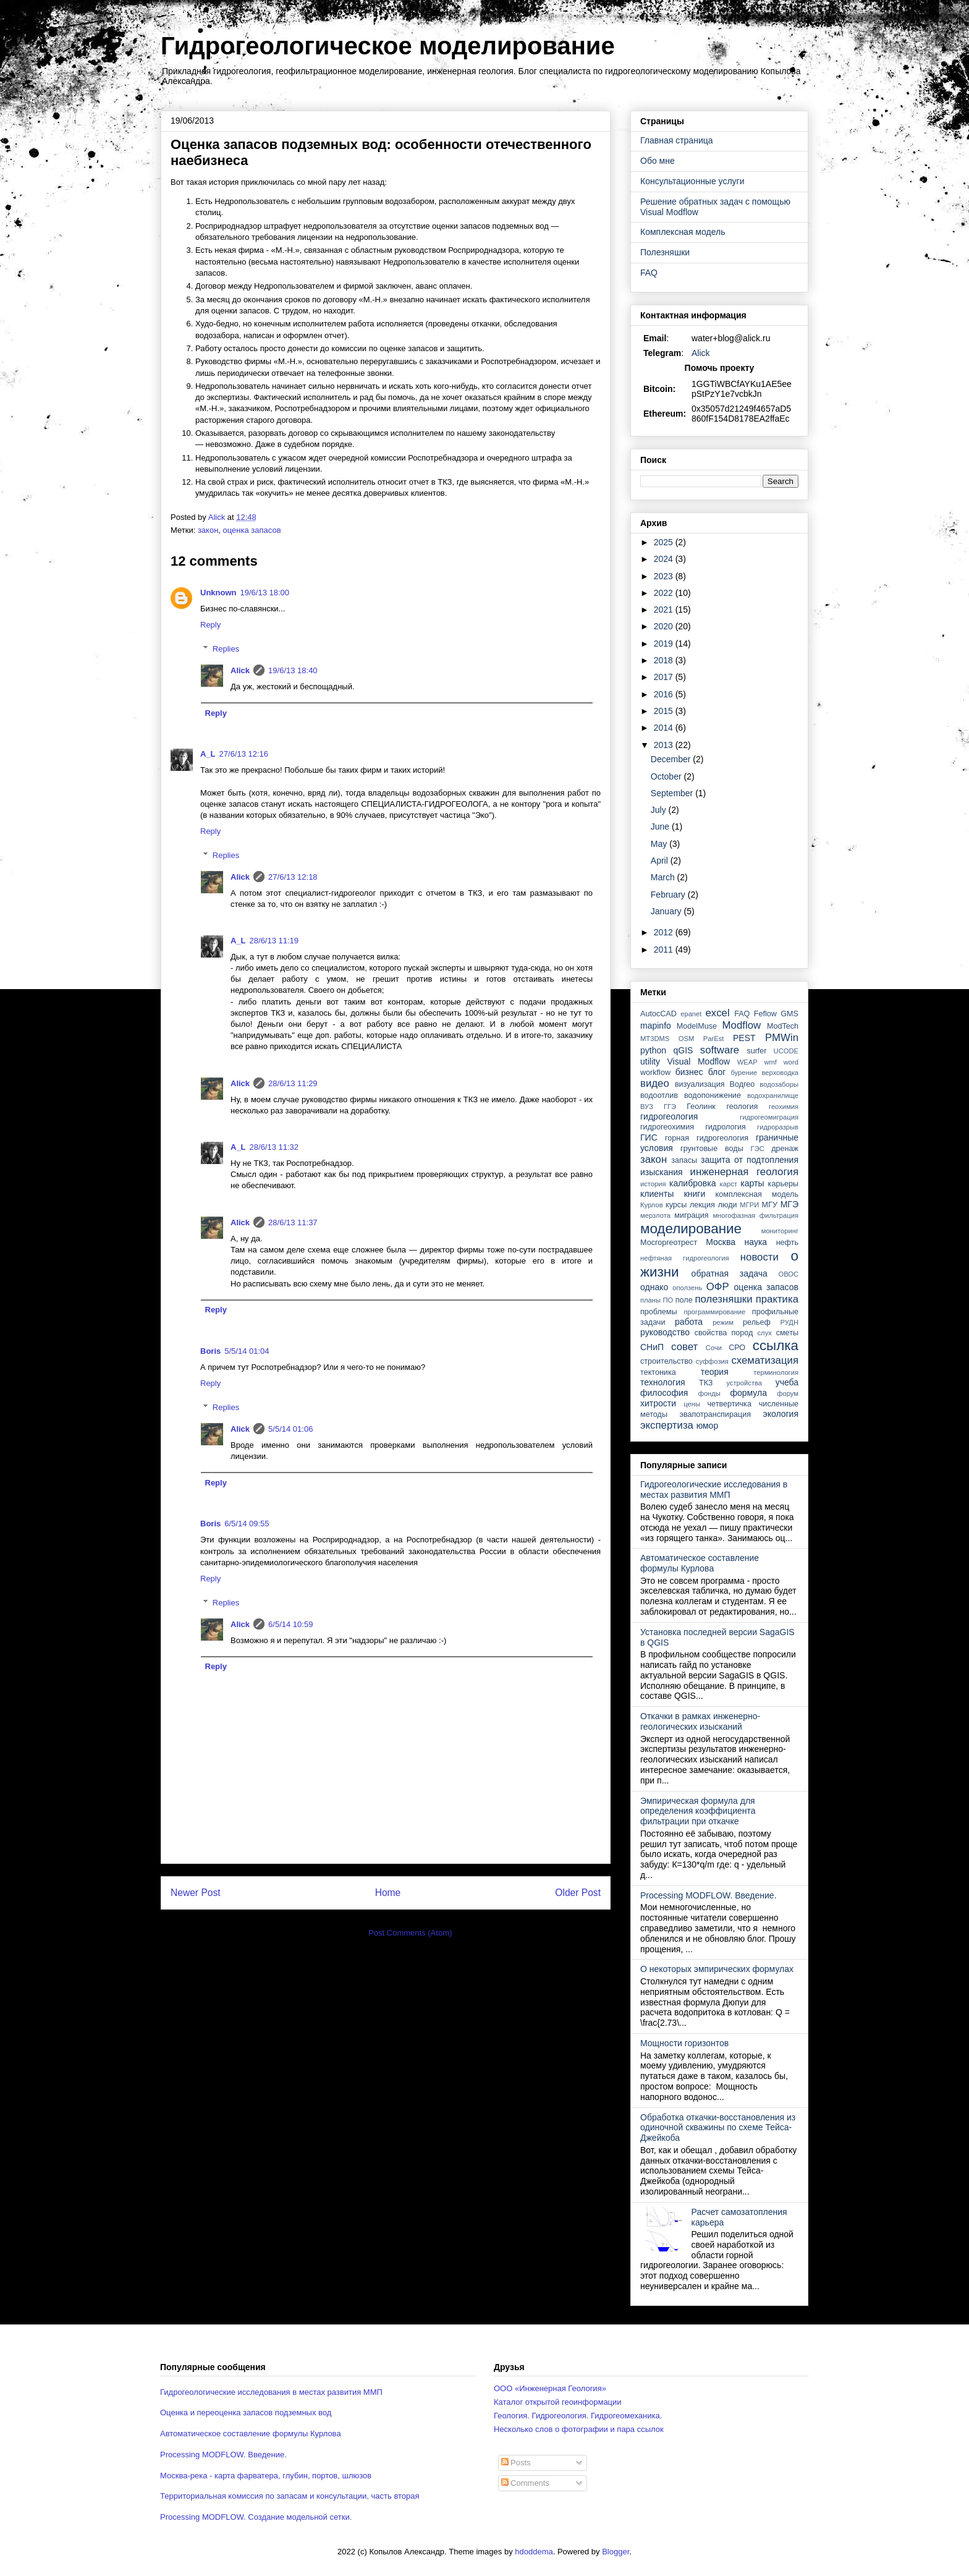  I want to click on March, so click(664, 877).